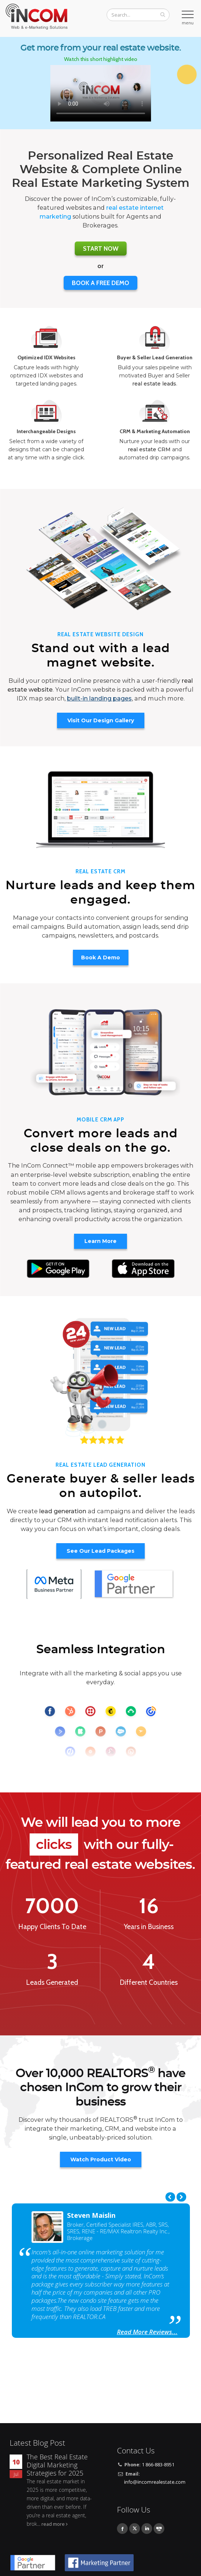  I want to click on Previous [previous], so click(170, 2197).